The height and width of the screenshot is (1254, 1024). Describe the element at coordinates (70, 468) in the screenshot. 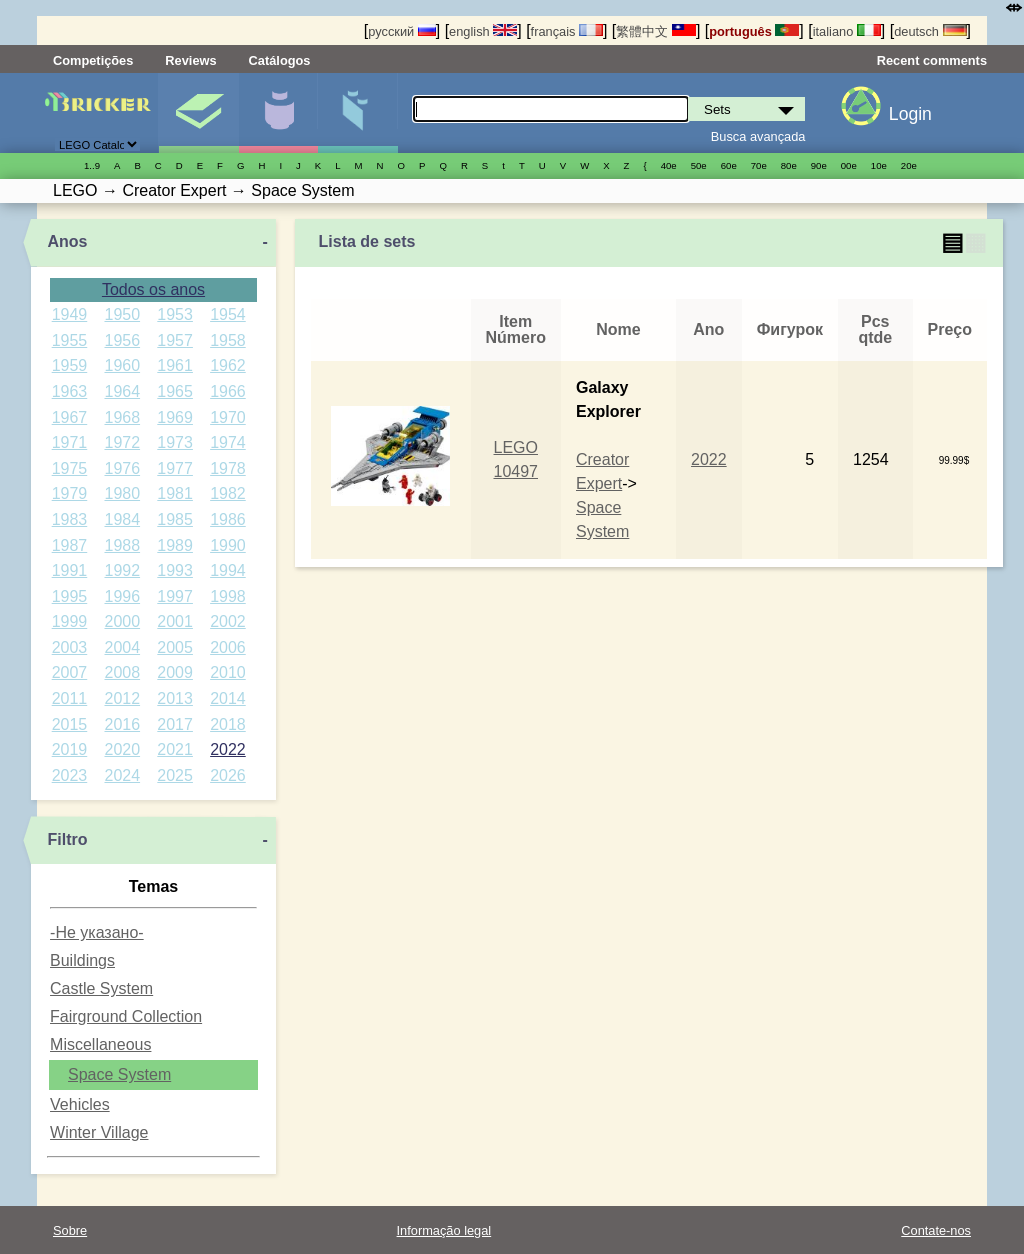

I see `1975` at that location.